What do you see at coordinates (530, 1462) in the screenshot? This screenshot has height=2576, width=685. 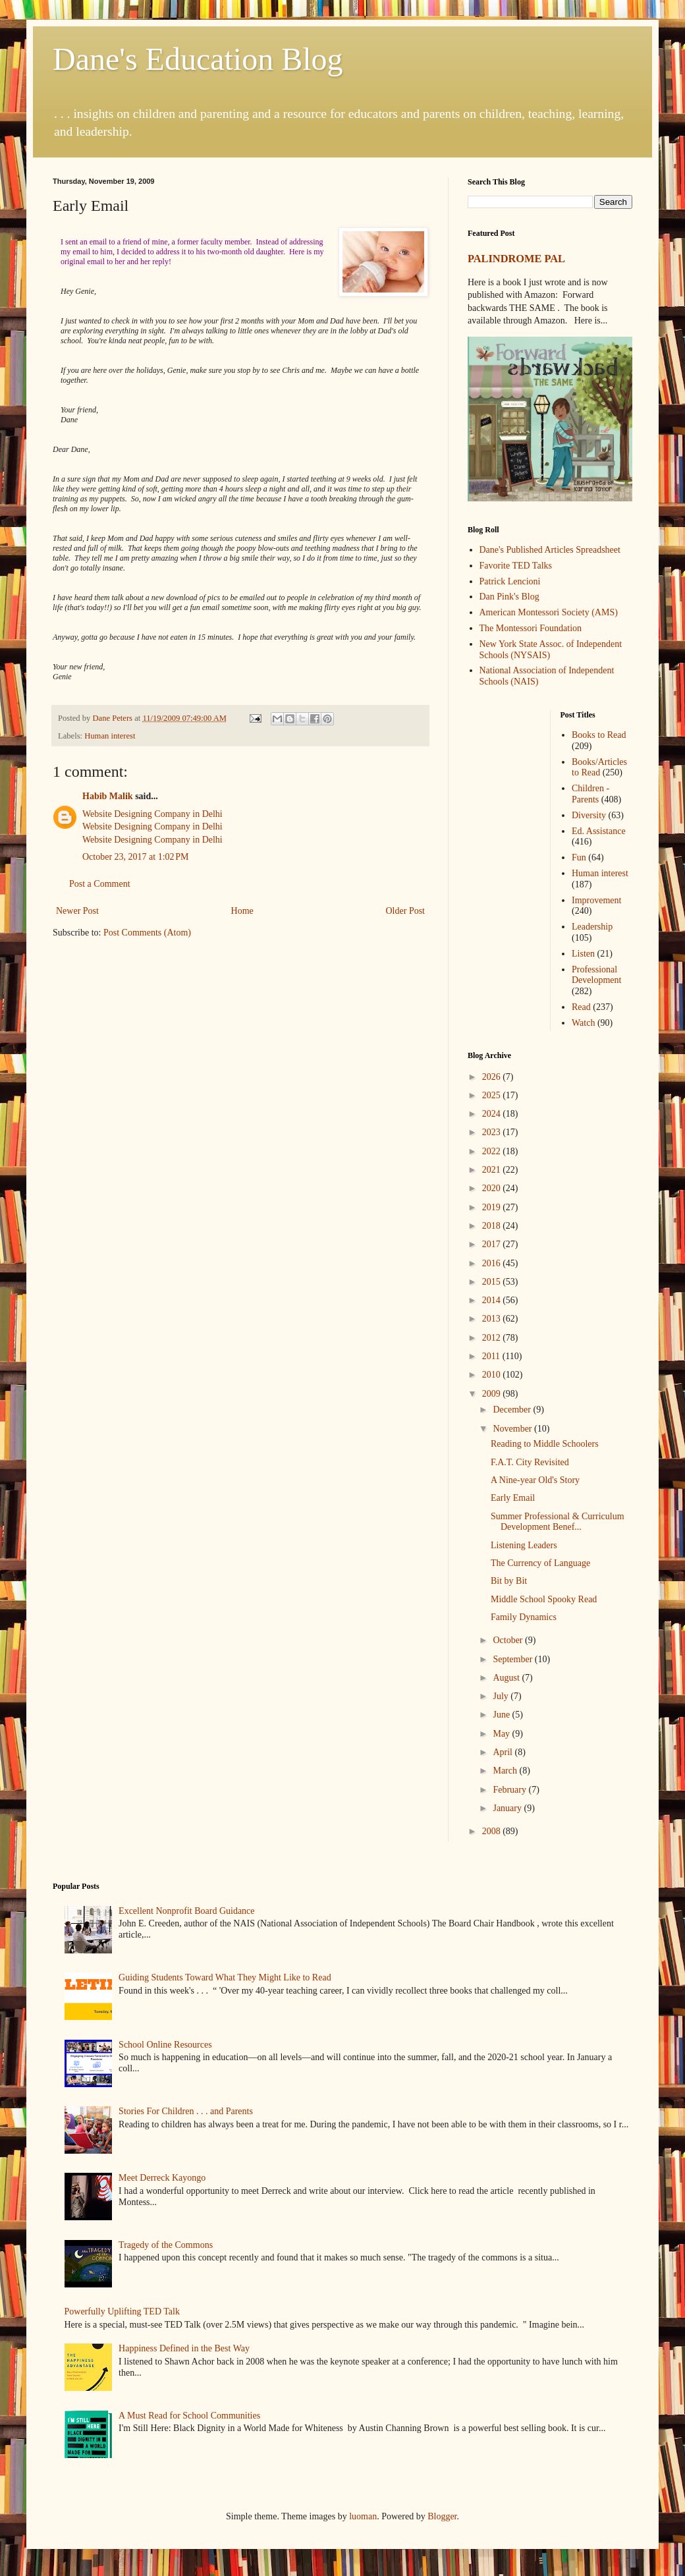 I see `F.A.T. City Revisited` at bounding box center [530, 1462].